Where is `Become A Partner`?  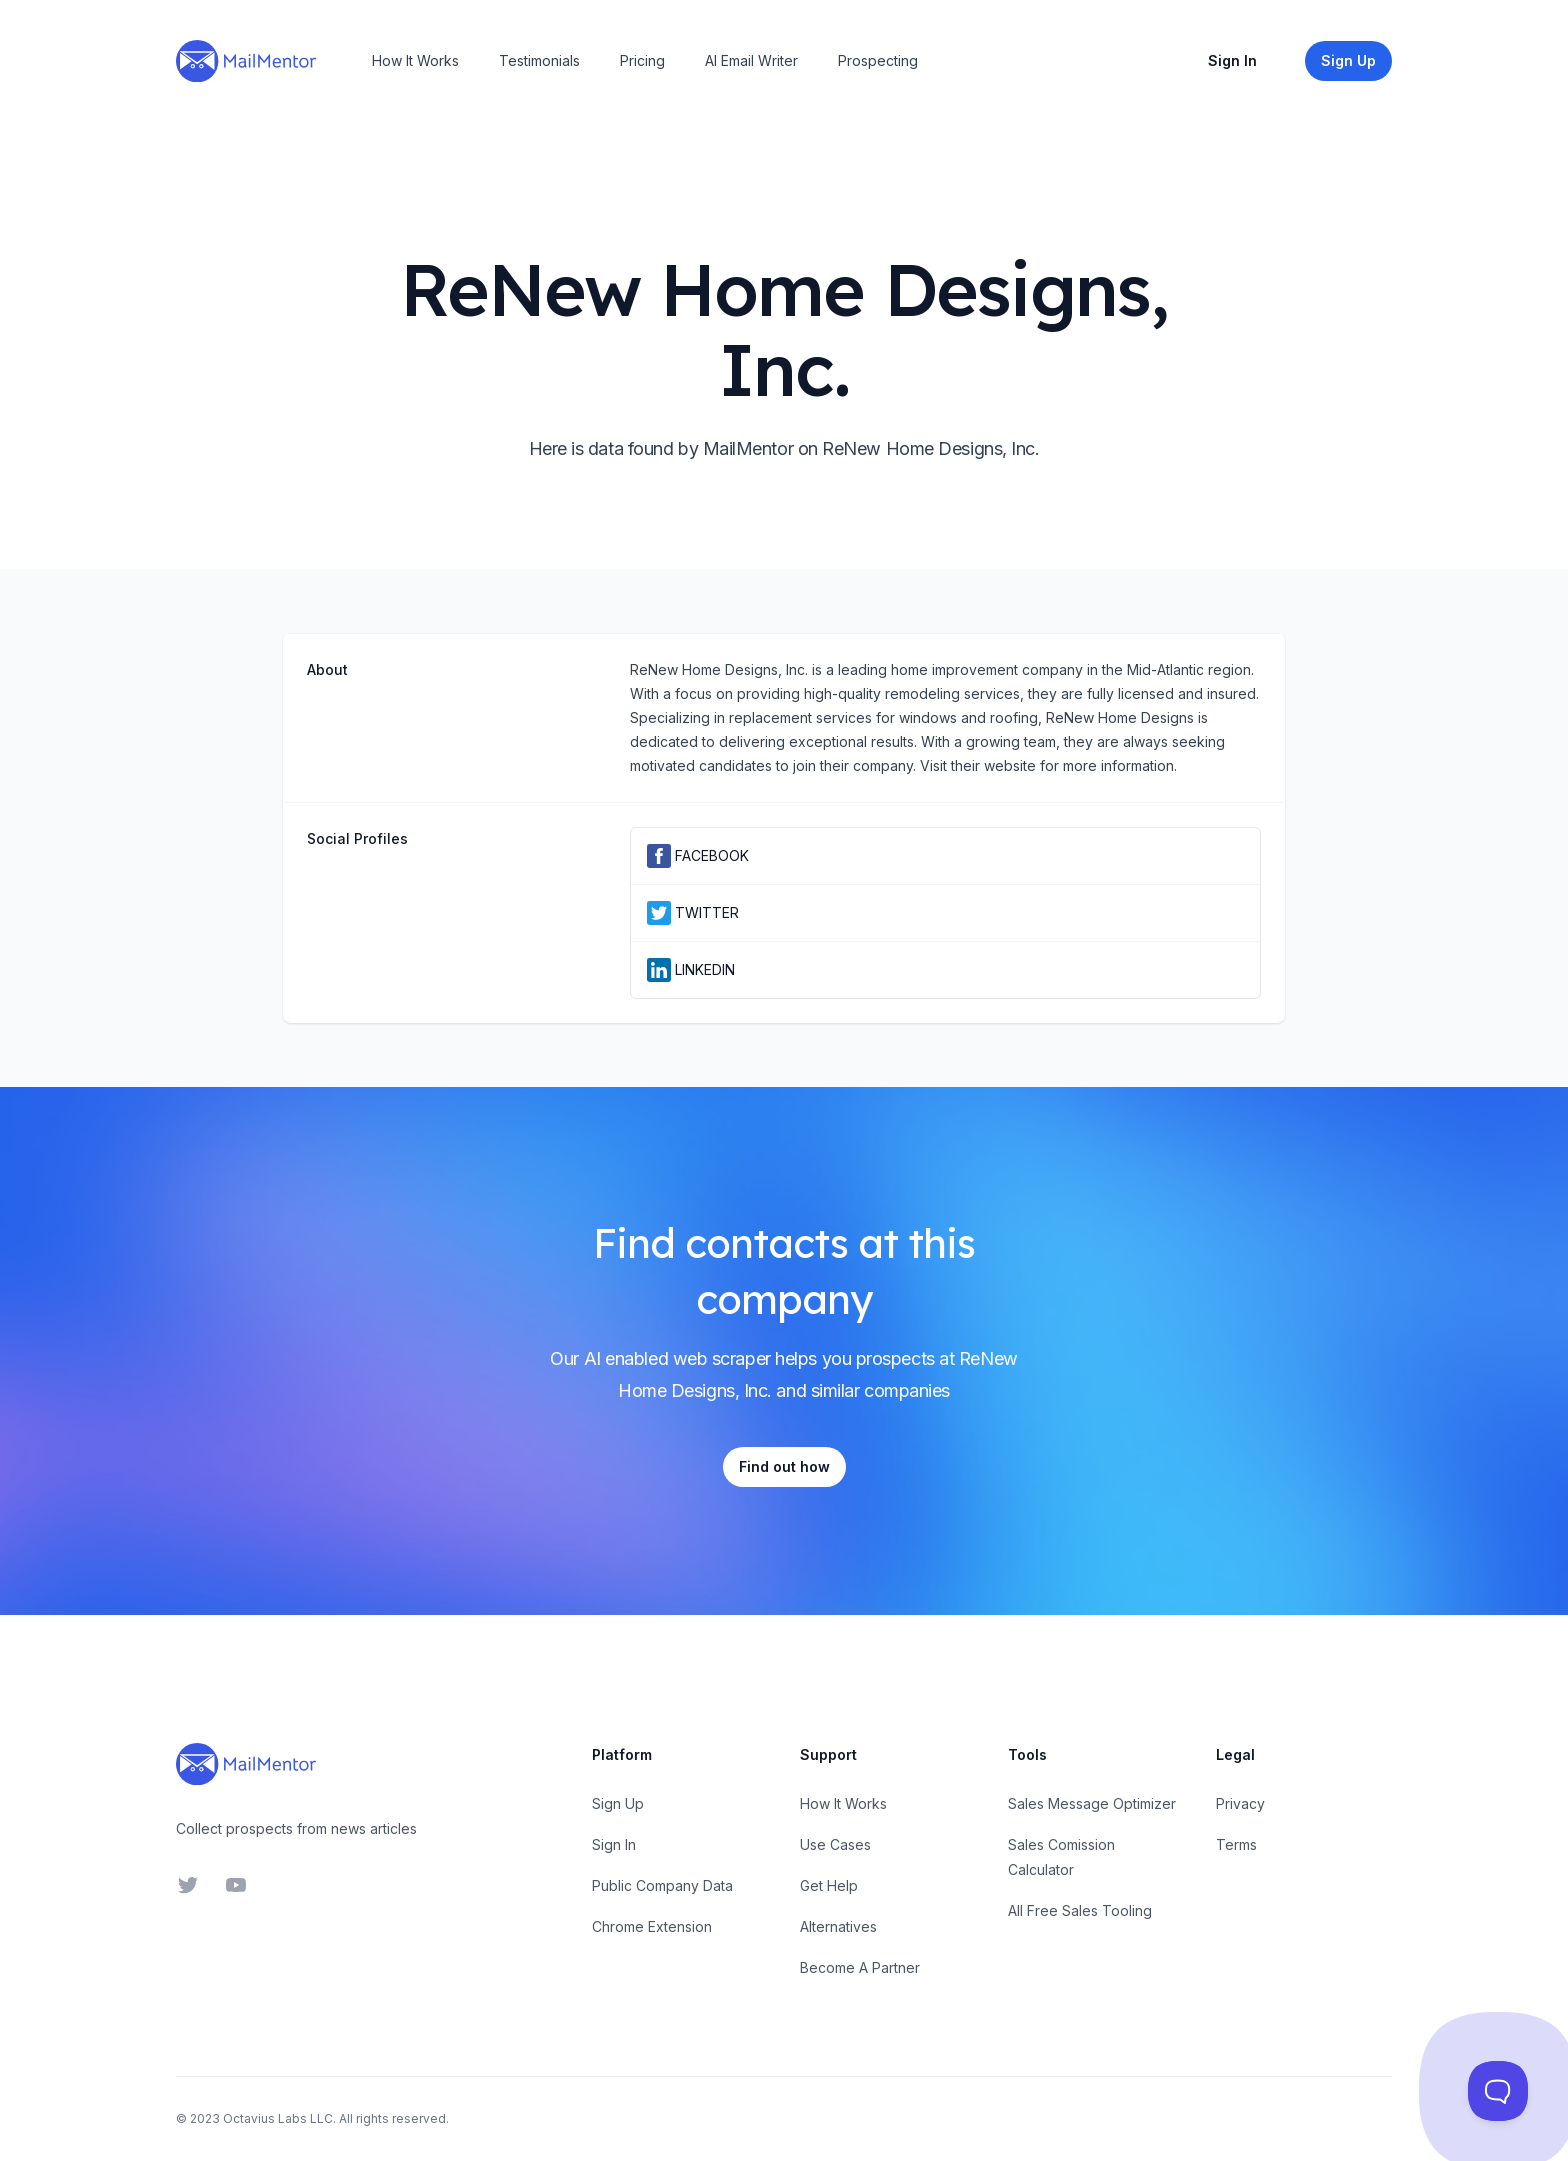 Become A Partner is located at coordinates (860, 1967).